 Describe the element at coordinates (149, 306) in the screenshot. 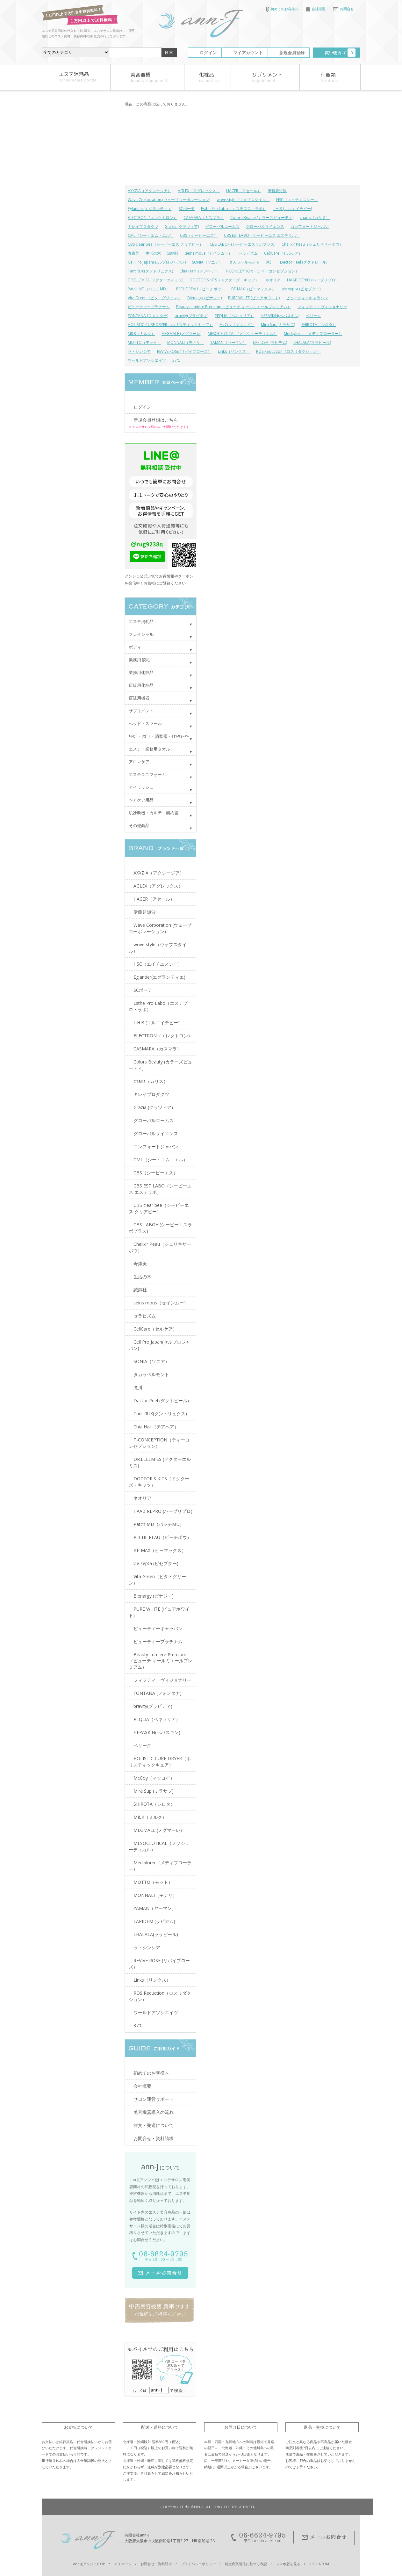

I see `ビューティープラチナム` at that location.